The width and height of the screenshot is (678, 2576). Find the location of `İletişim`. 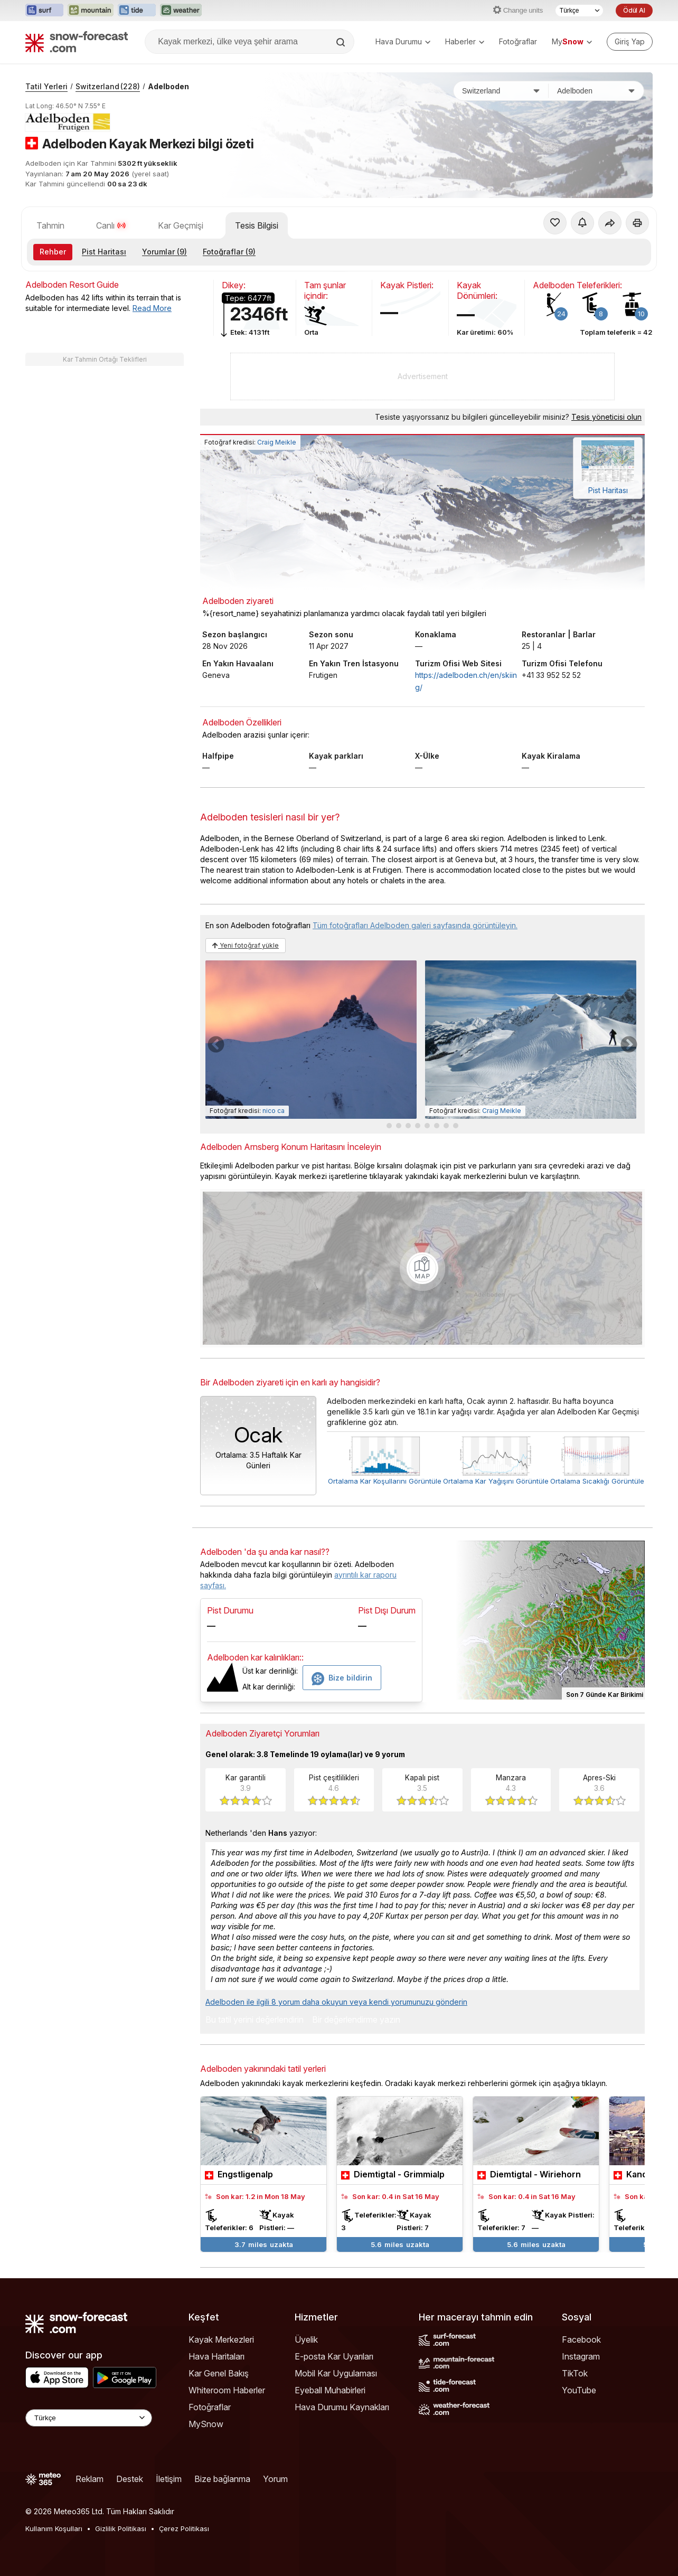

İletişim is located at coordinates (169, 2479).